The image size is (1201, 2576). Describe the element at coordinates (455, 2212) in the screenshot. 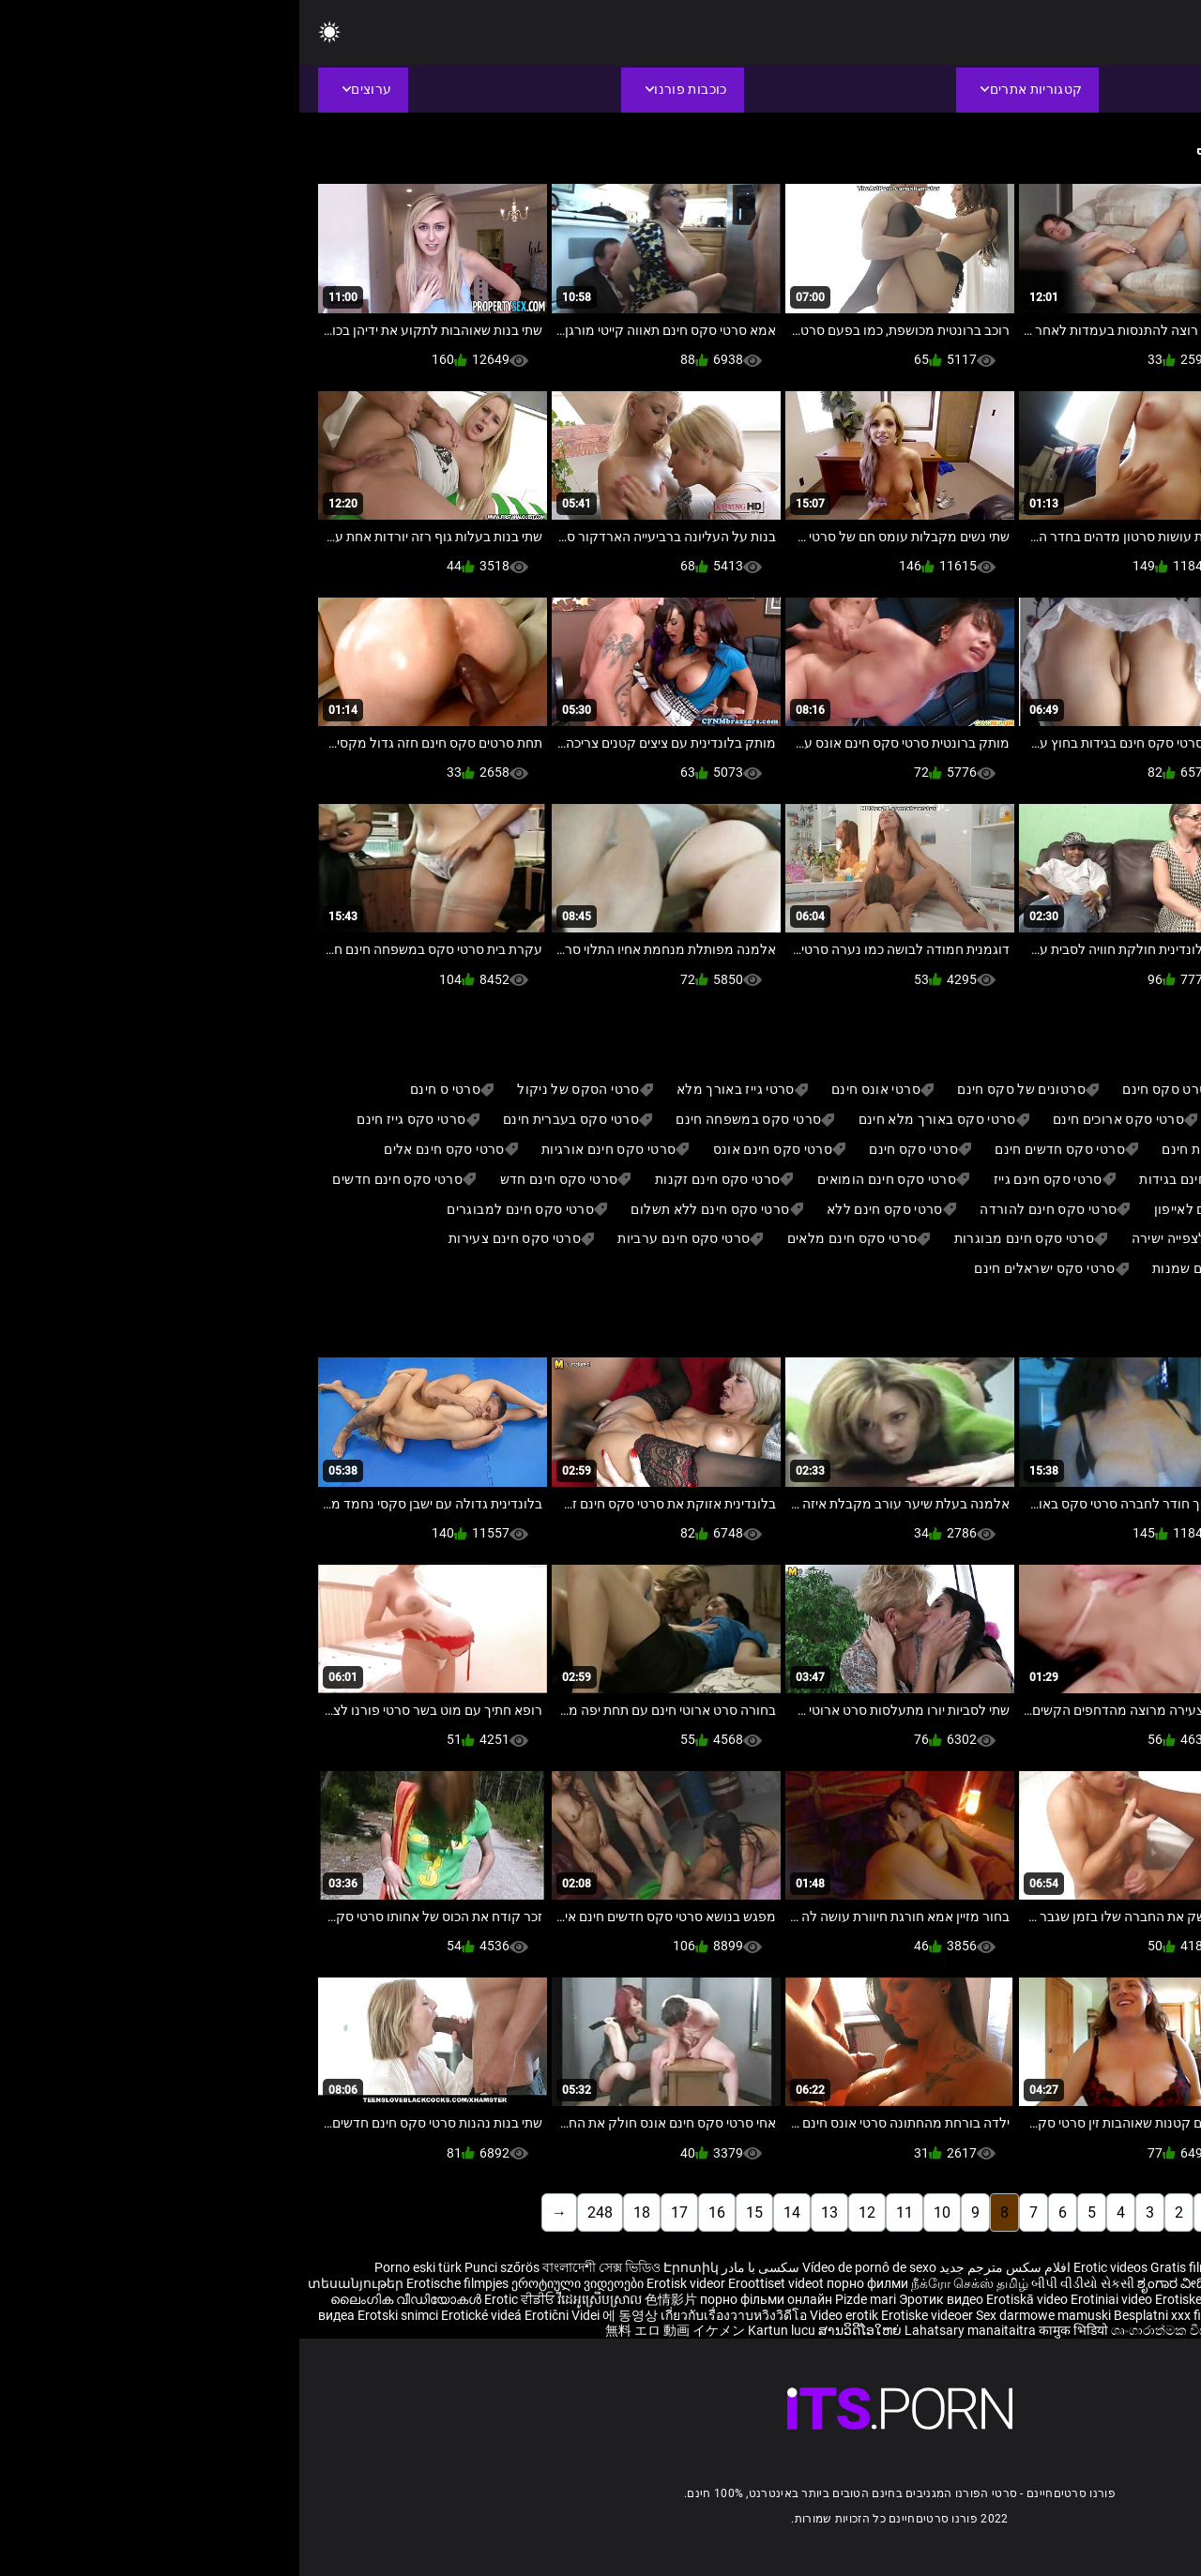

I see `15` at that location.